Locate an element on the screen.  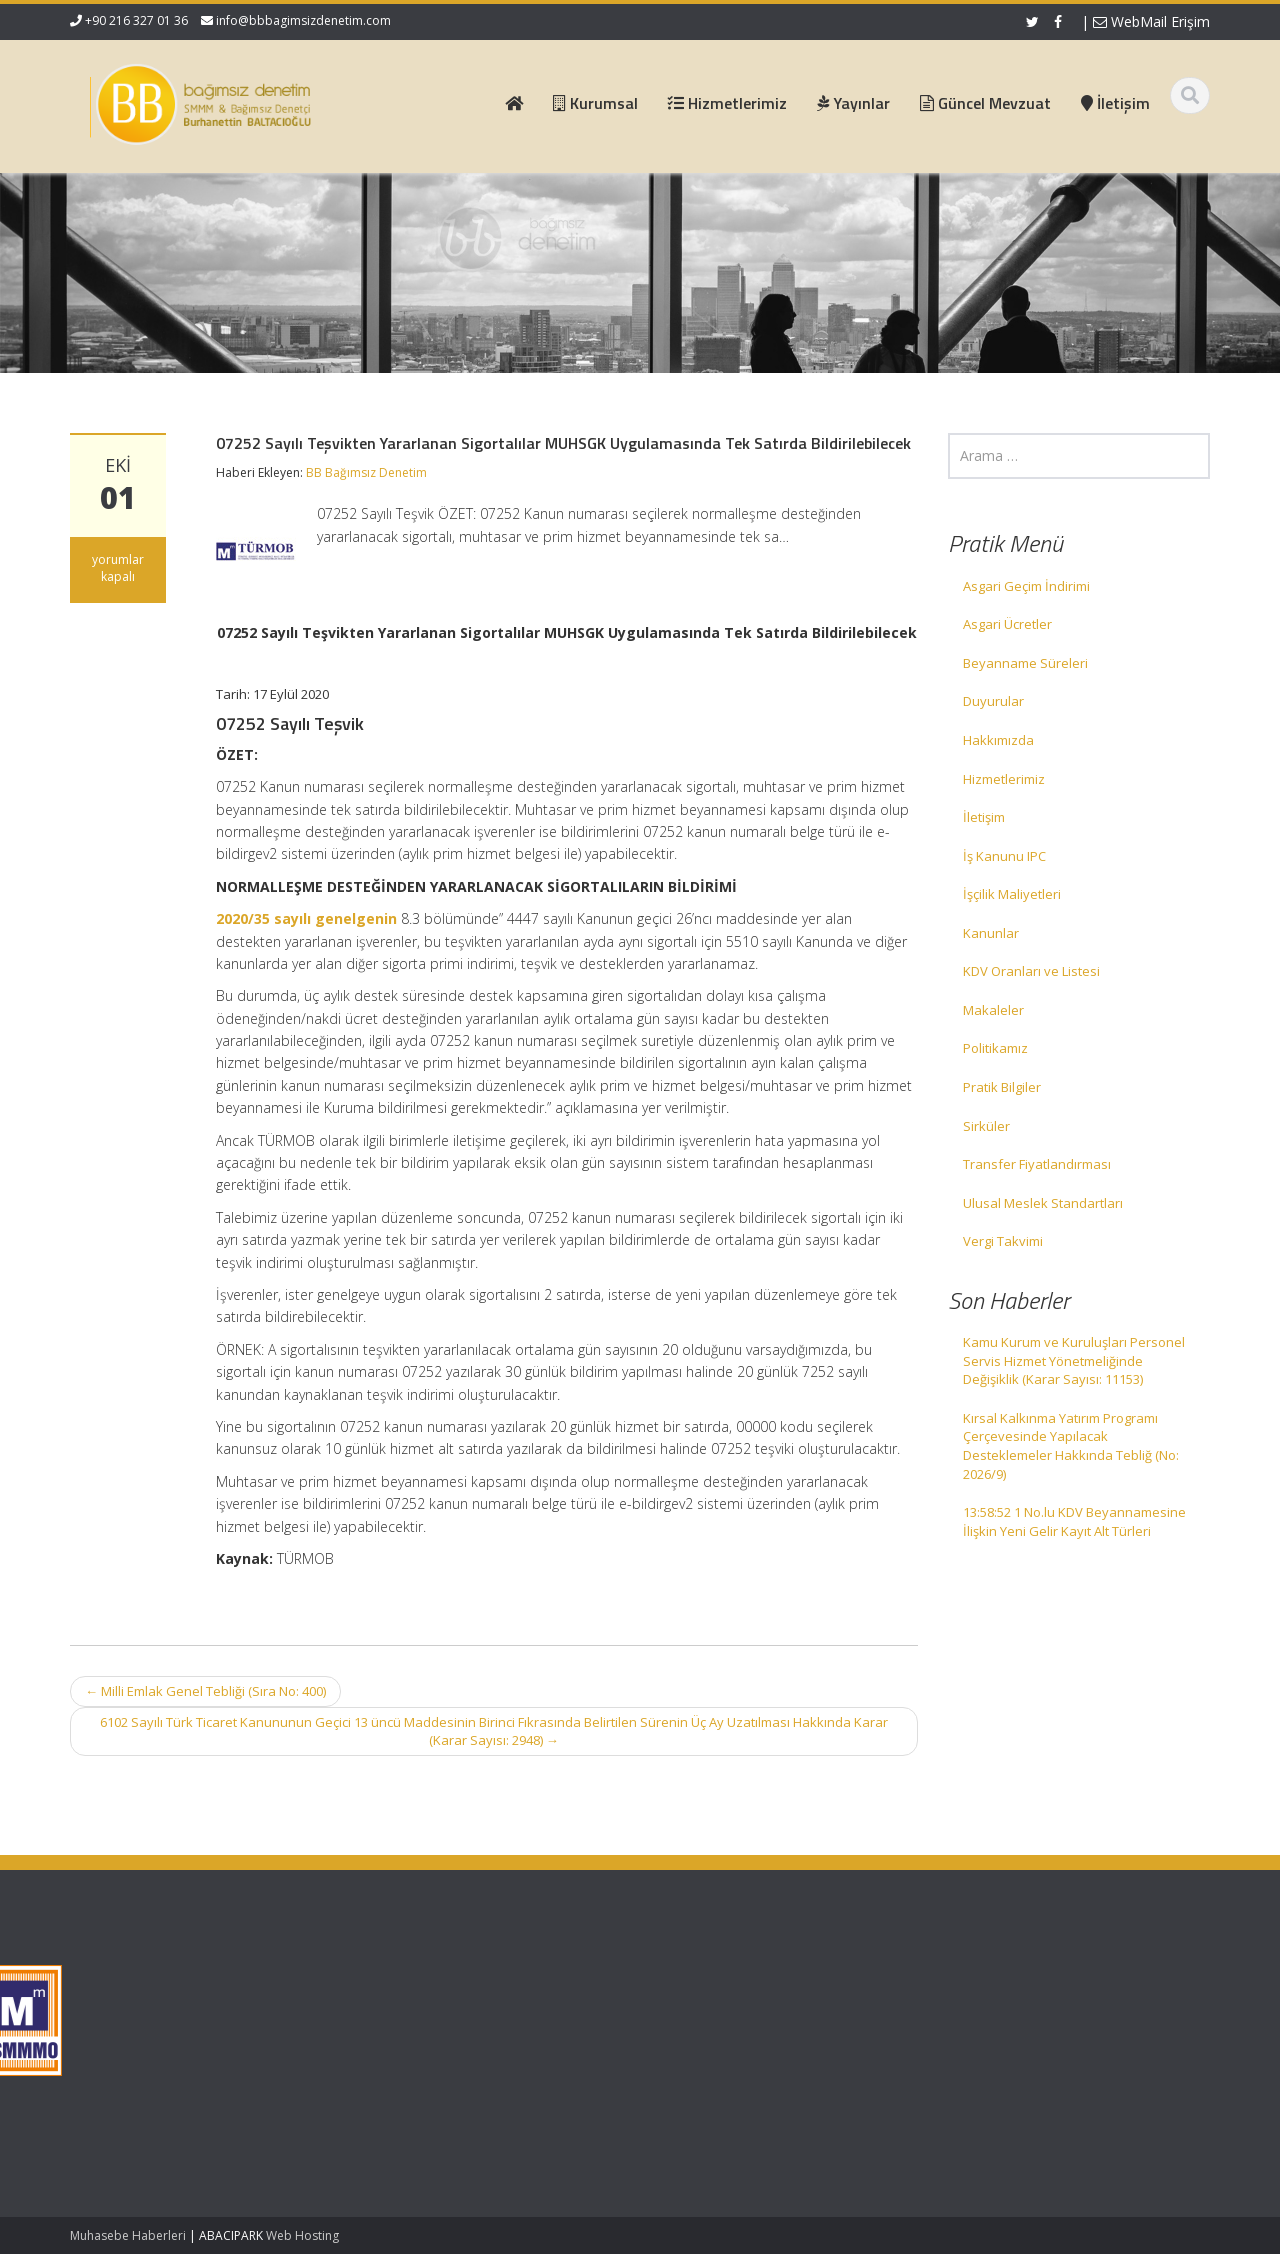
Sirküler is located at coordinates (986, 1126).